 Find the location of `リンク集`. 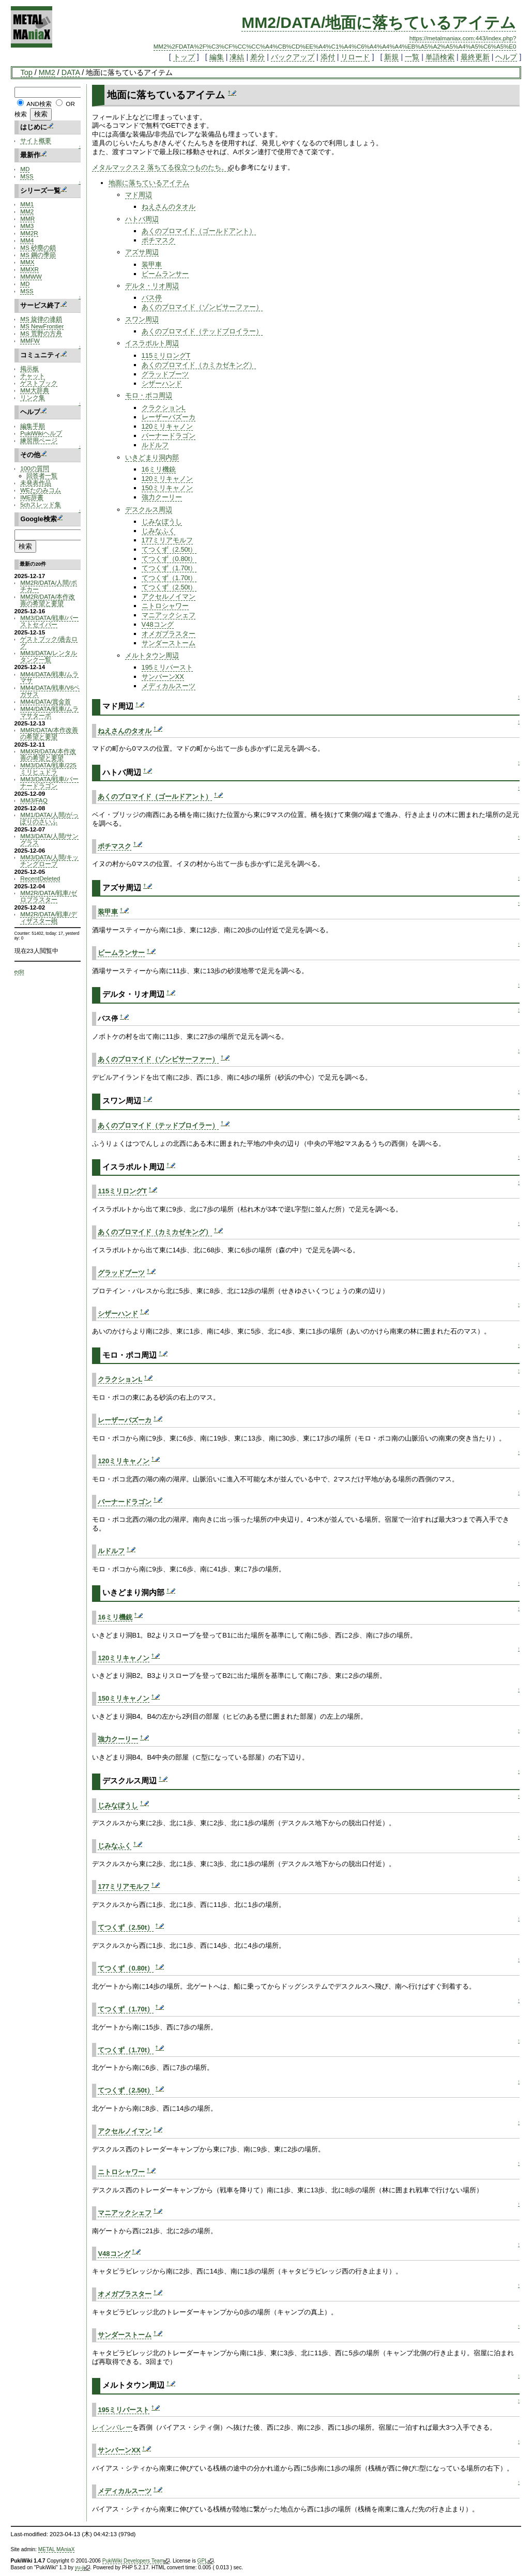

リンク集 is located at coordinates (32, 397).